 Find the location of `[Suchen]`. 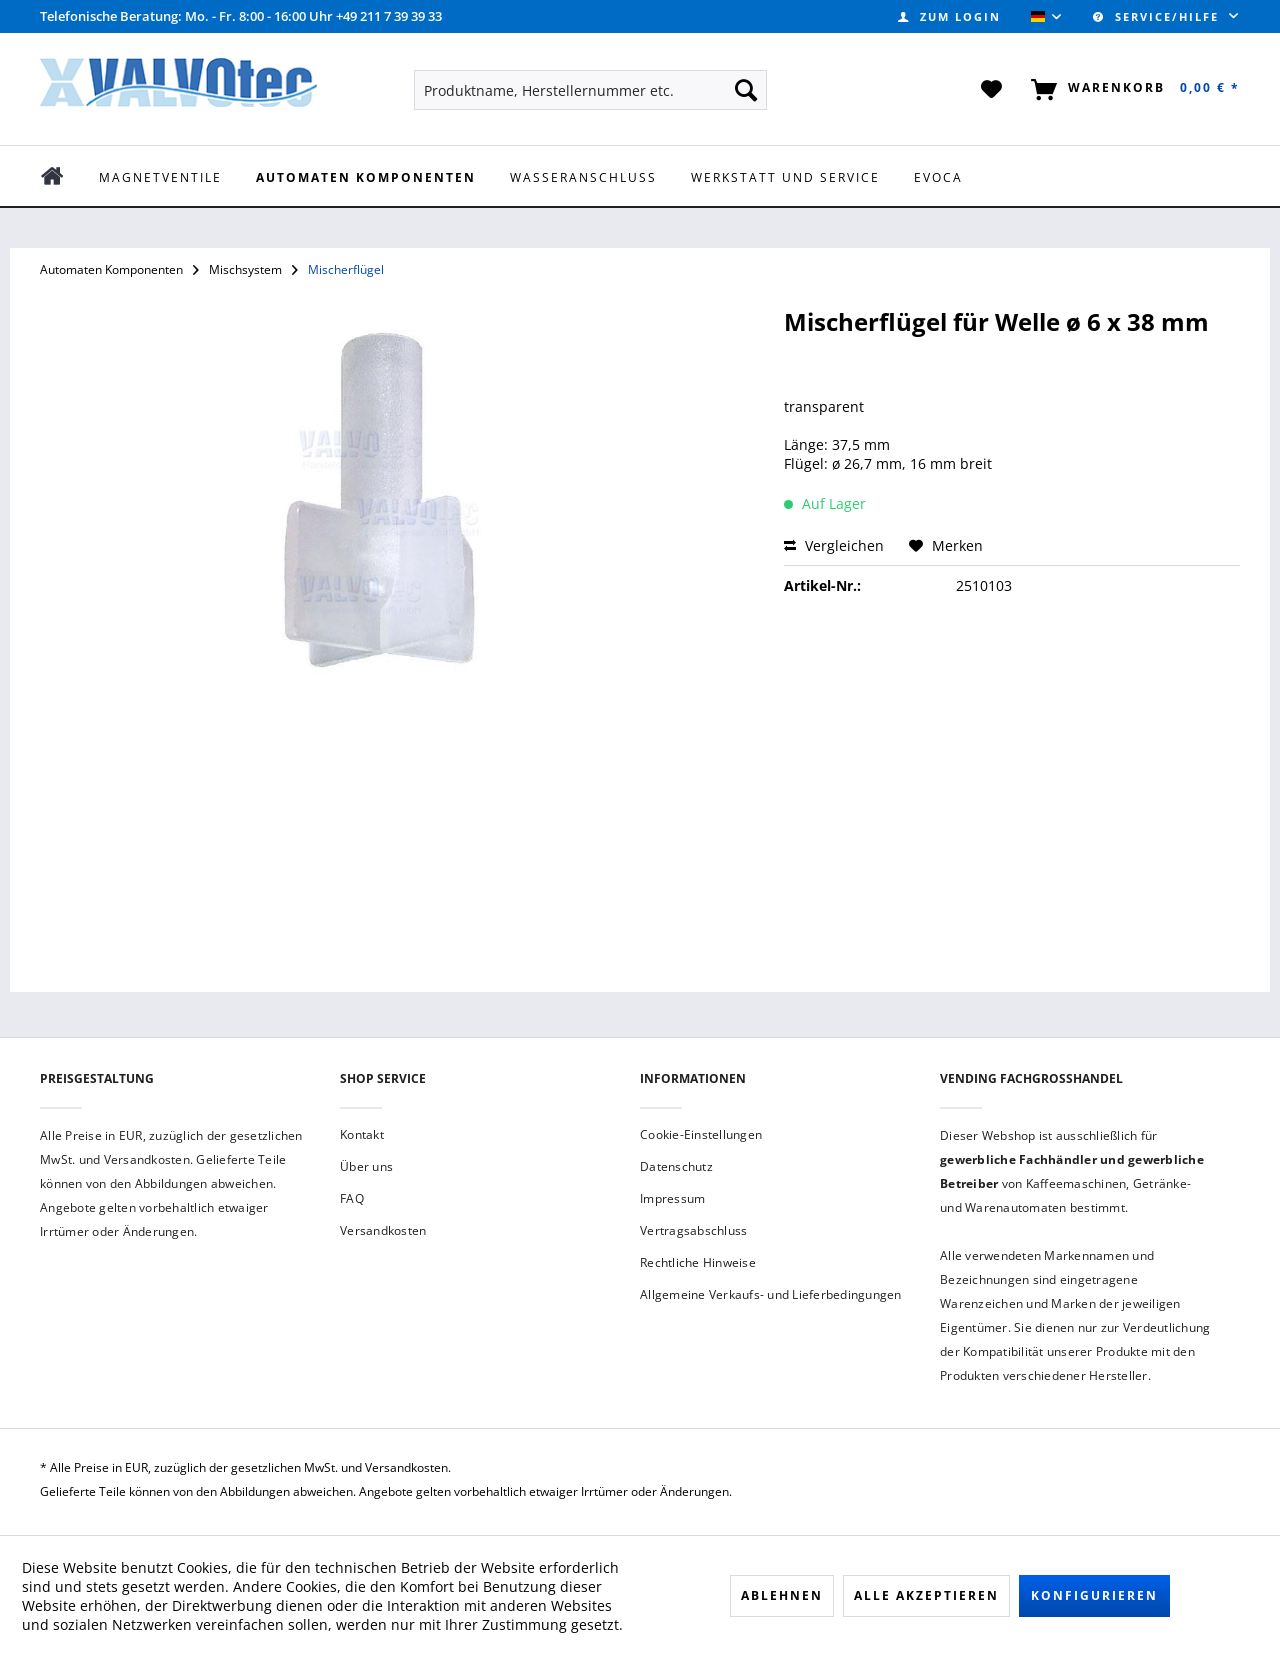

[Suchen] is located at coordinates (746, 90).